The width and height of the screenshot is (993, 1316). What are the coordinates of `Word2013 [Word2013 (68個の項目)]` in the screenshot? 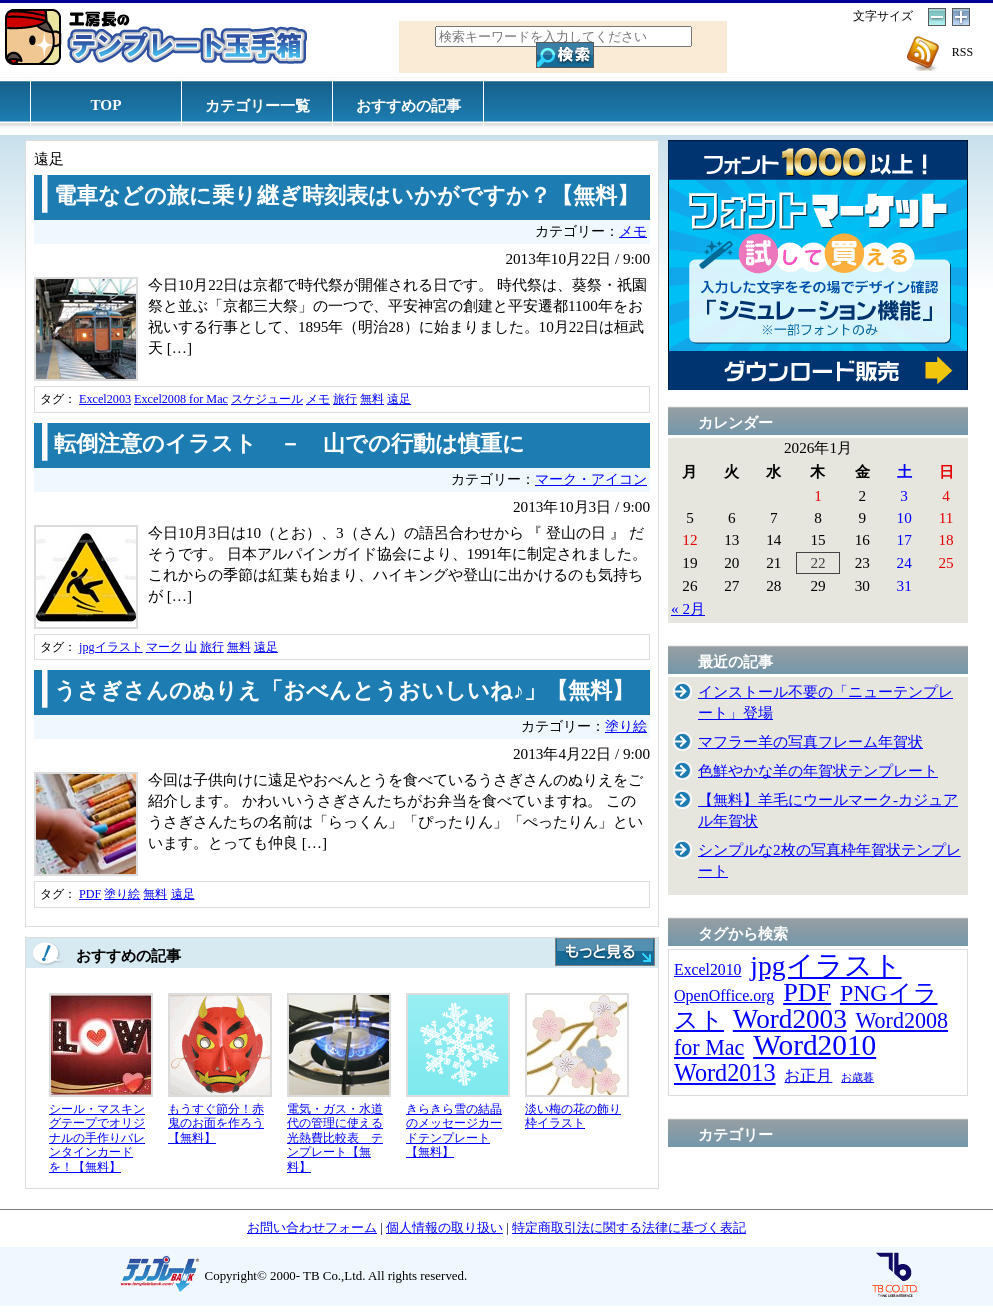 It's located at (725, 1072).